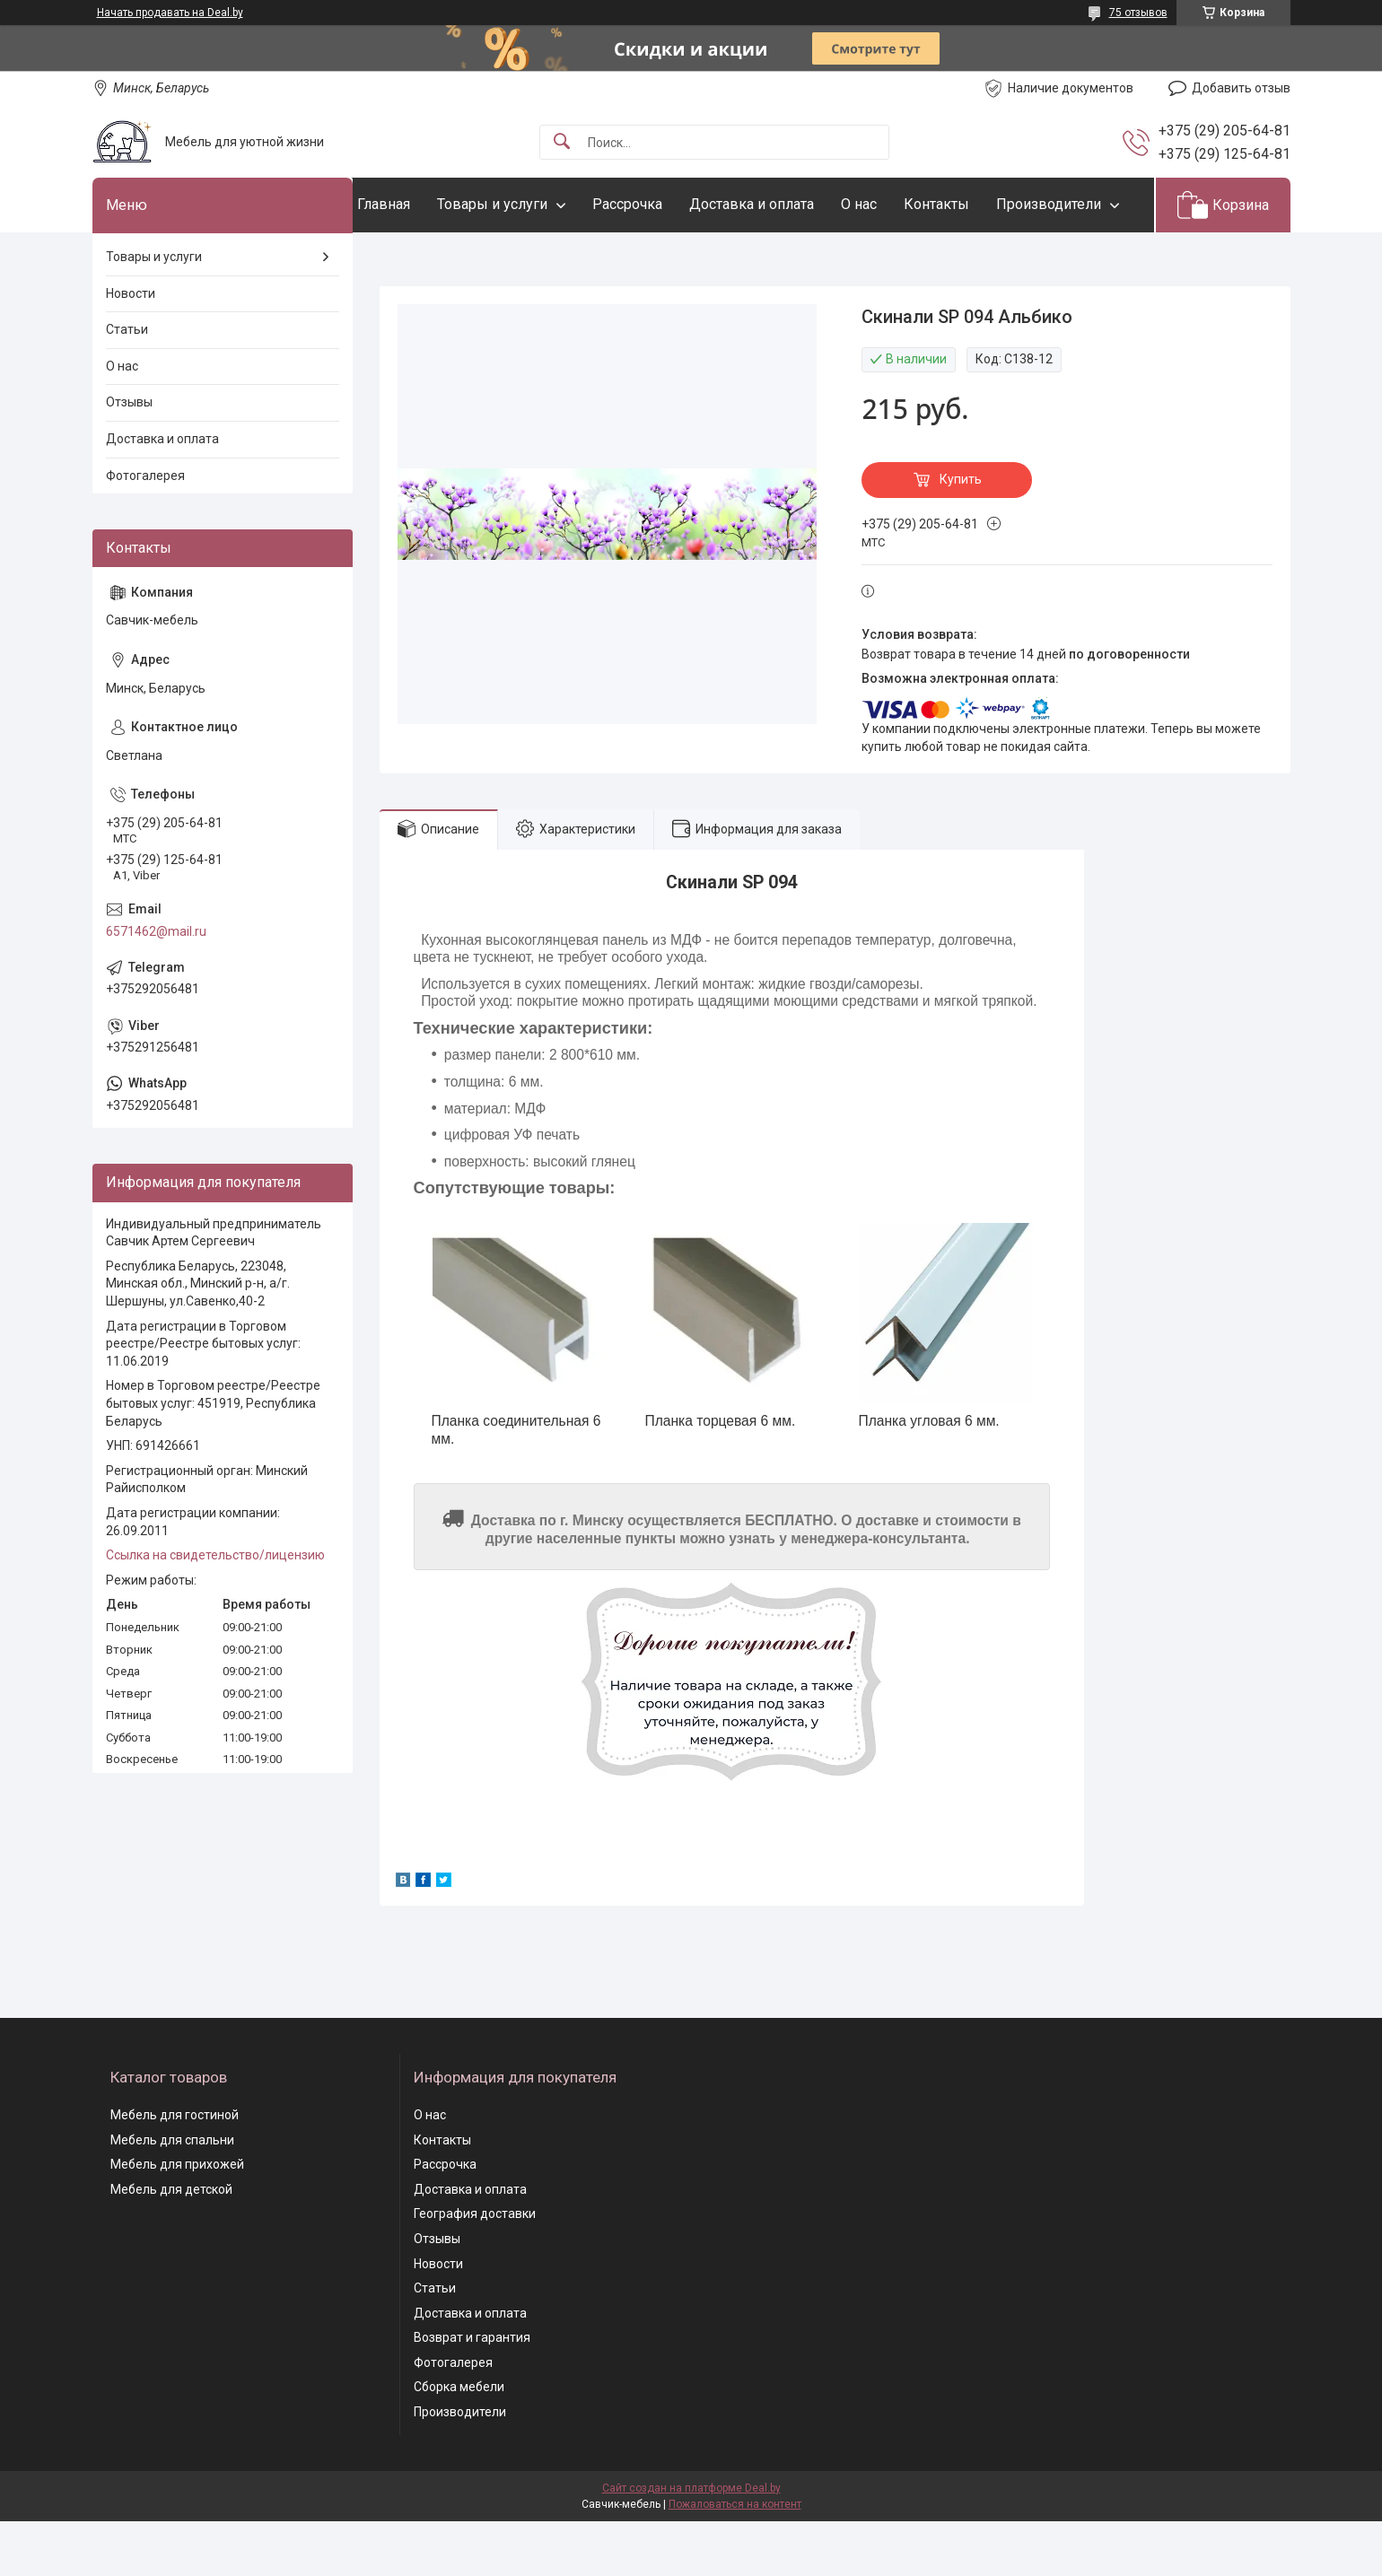  What do you see at coordinates (475, 2269) in the screenshot?
I see `География доставки` at bounding box center [475, 2269].